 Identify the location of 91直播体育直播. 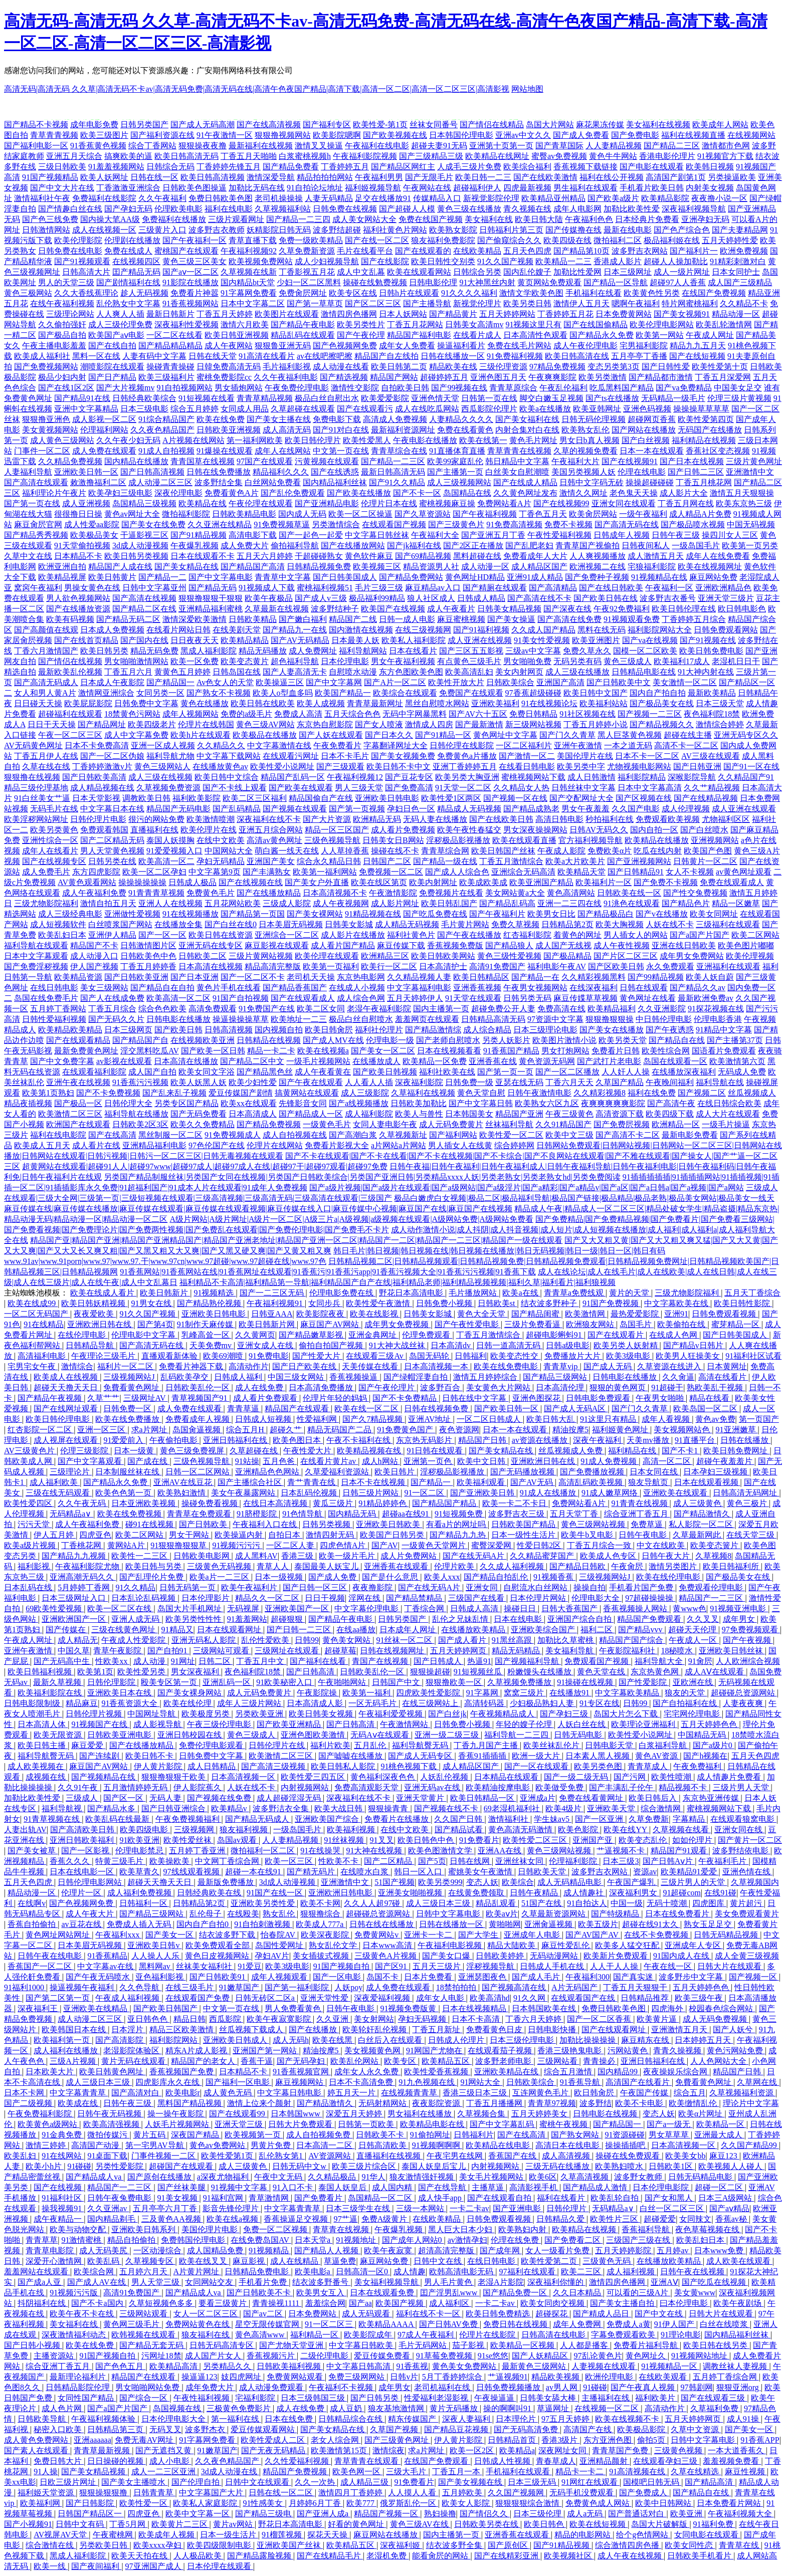
(457, 451).